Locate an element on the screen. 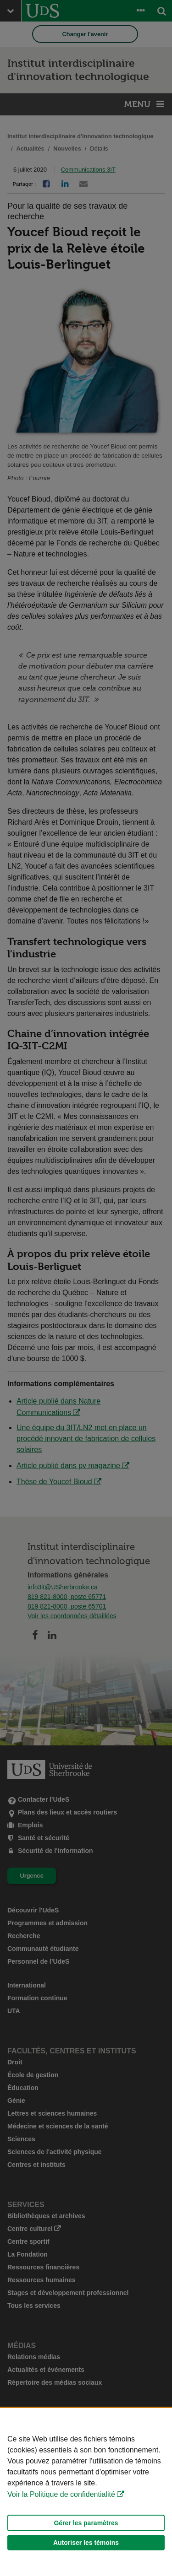  Voir la Politique de confidentialité is located at coordinates (61, 2494).